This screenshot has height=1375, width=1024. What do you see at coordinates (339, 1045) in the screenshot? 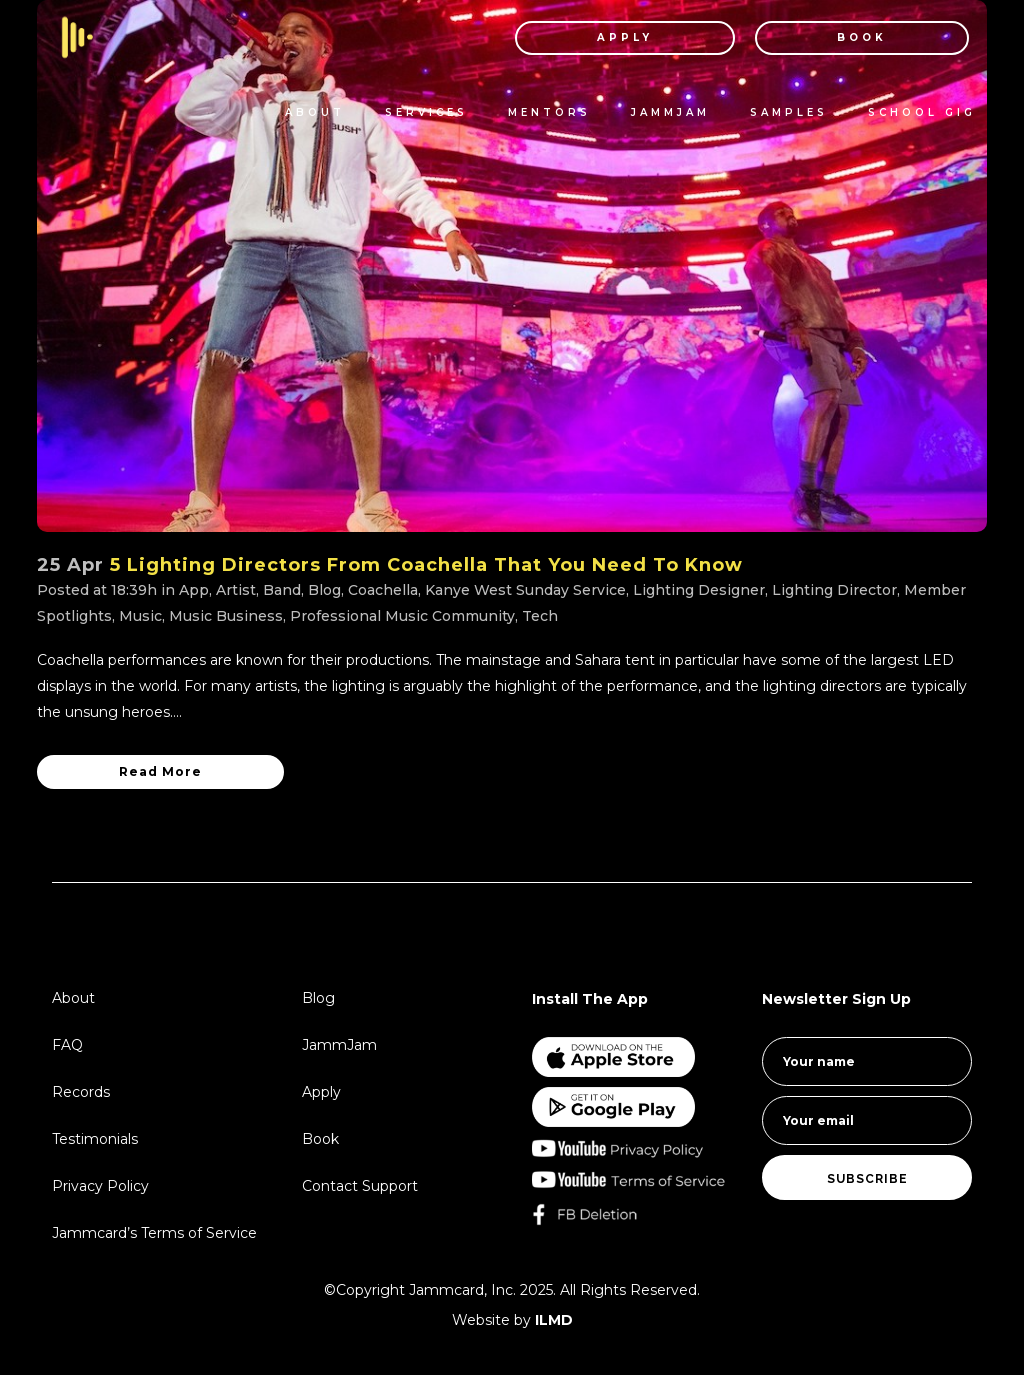
I see `JammJam` at bounding box center [339, 1045].